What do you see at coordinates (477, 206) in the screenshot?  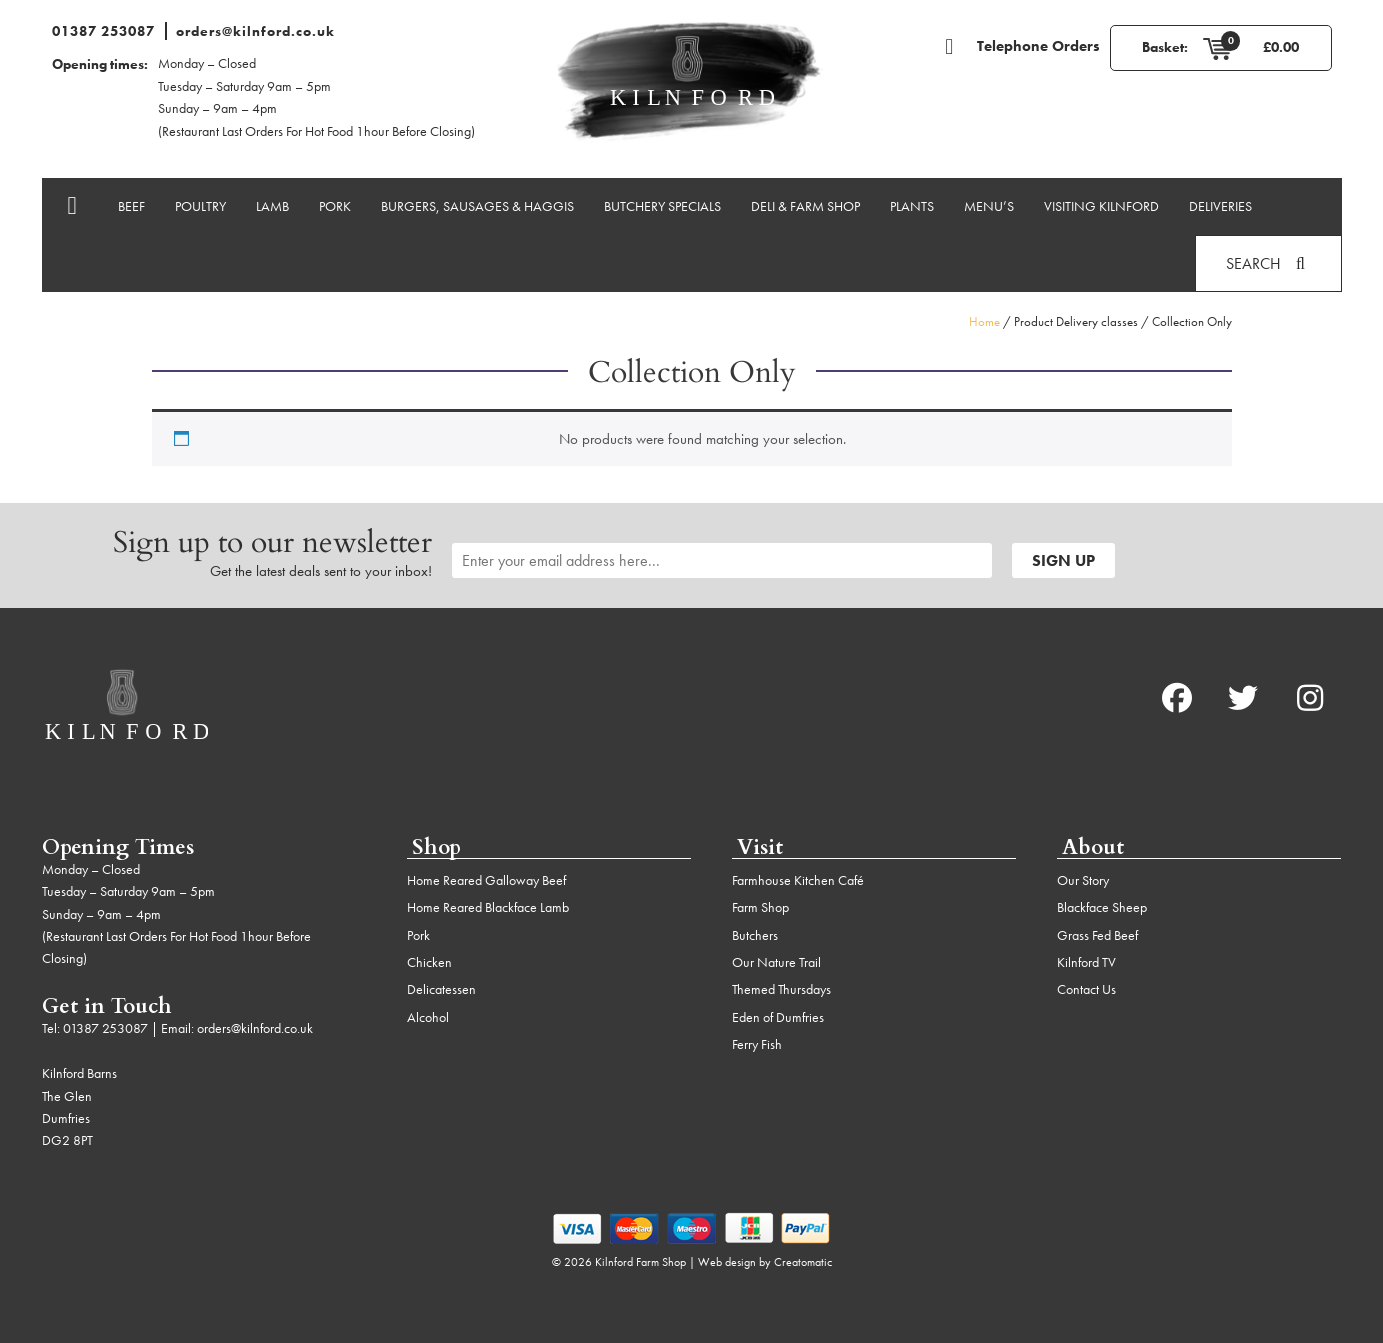 I see `Burgers, Sausages & Haggis` at bounding box center [477, 206].